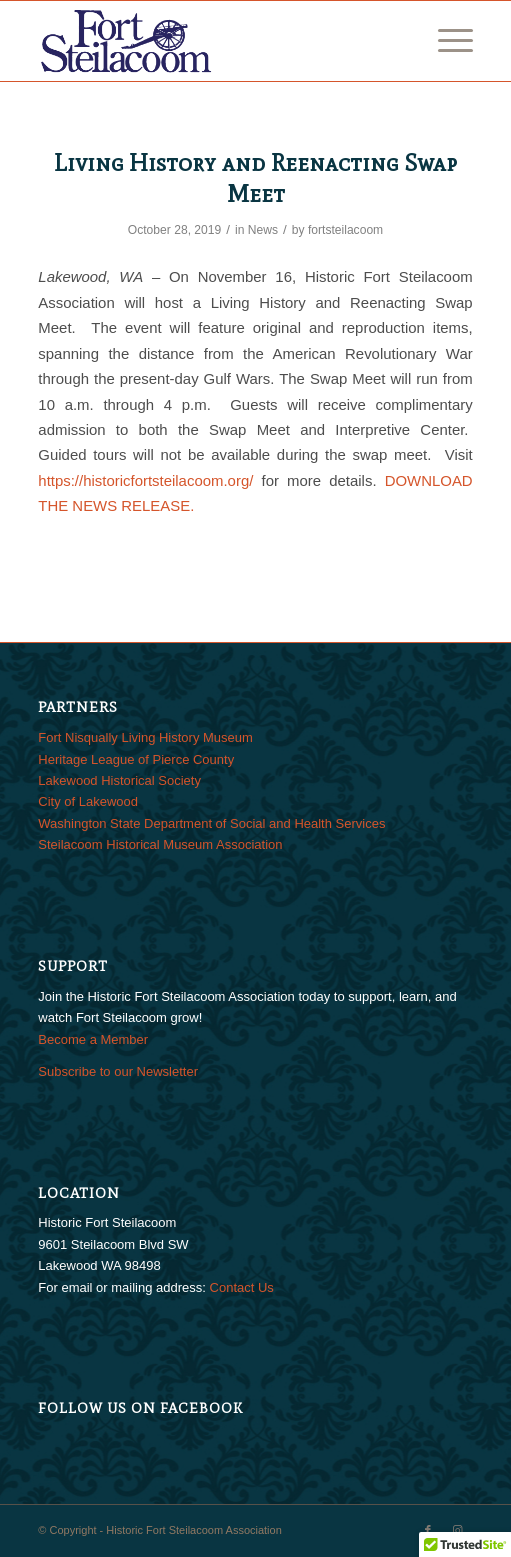 The width and height of the screenshot is (511, 1557). I want to click on [menuitem], so click(445, 41).